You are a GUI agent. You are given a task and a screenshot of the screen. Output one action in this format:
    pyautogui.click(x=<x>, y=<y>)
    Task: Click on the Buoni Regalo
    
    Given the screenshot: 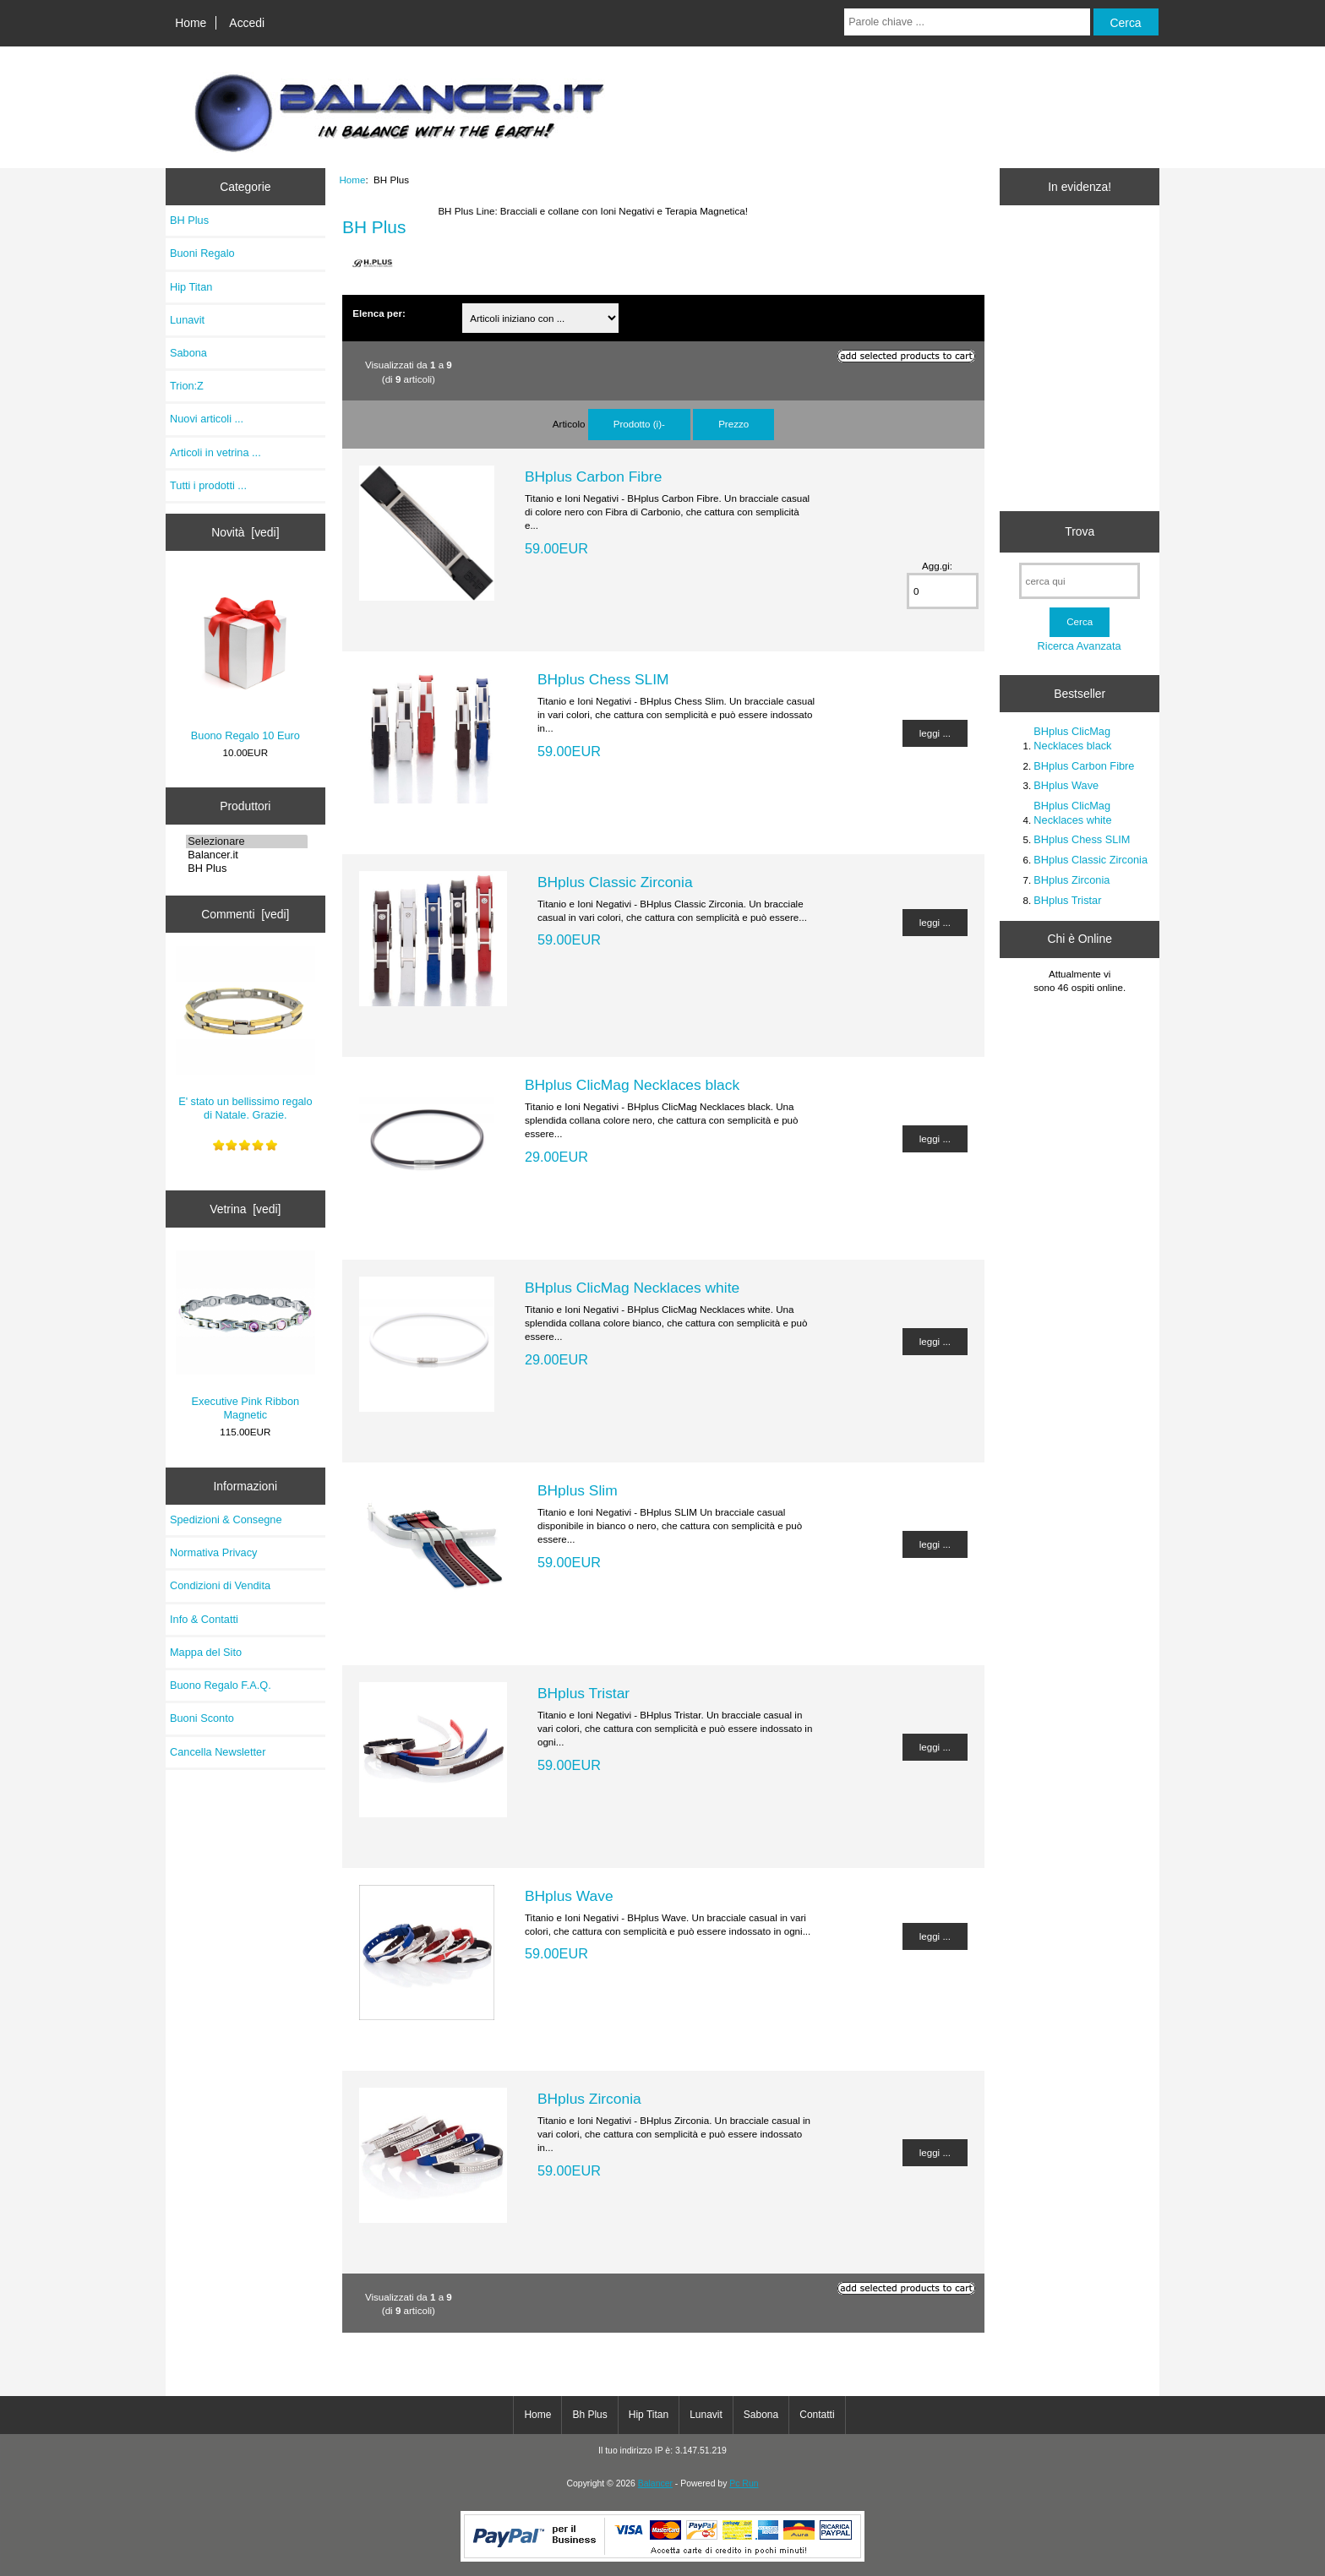 What is the action you would take?
    pyautogui.click(x=202, y=253)
    